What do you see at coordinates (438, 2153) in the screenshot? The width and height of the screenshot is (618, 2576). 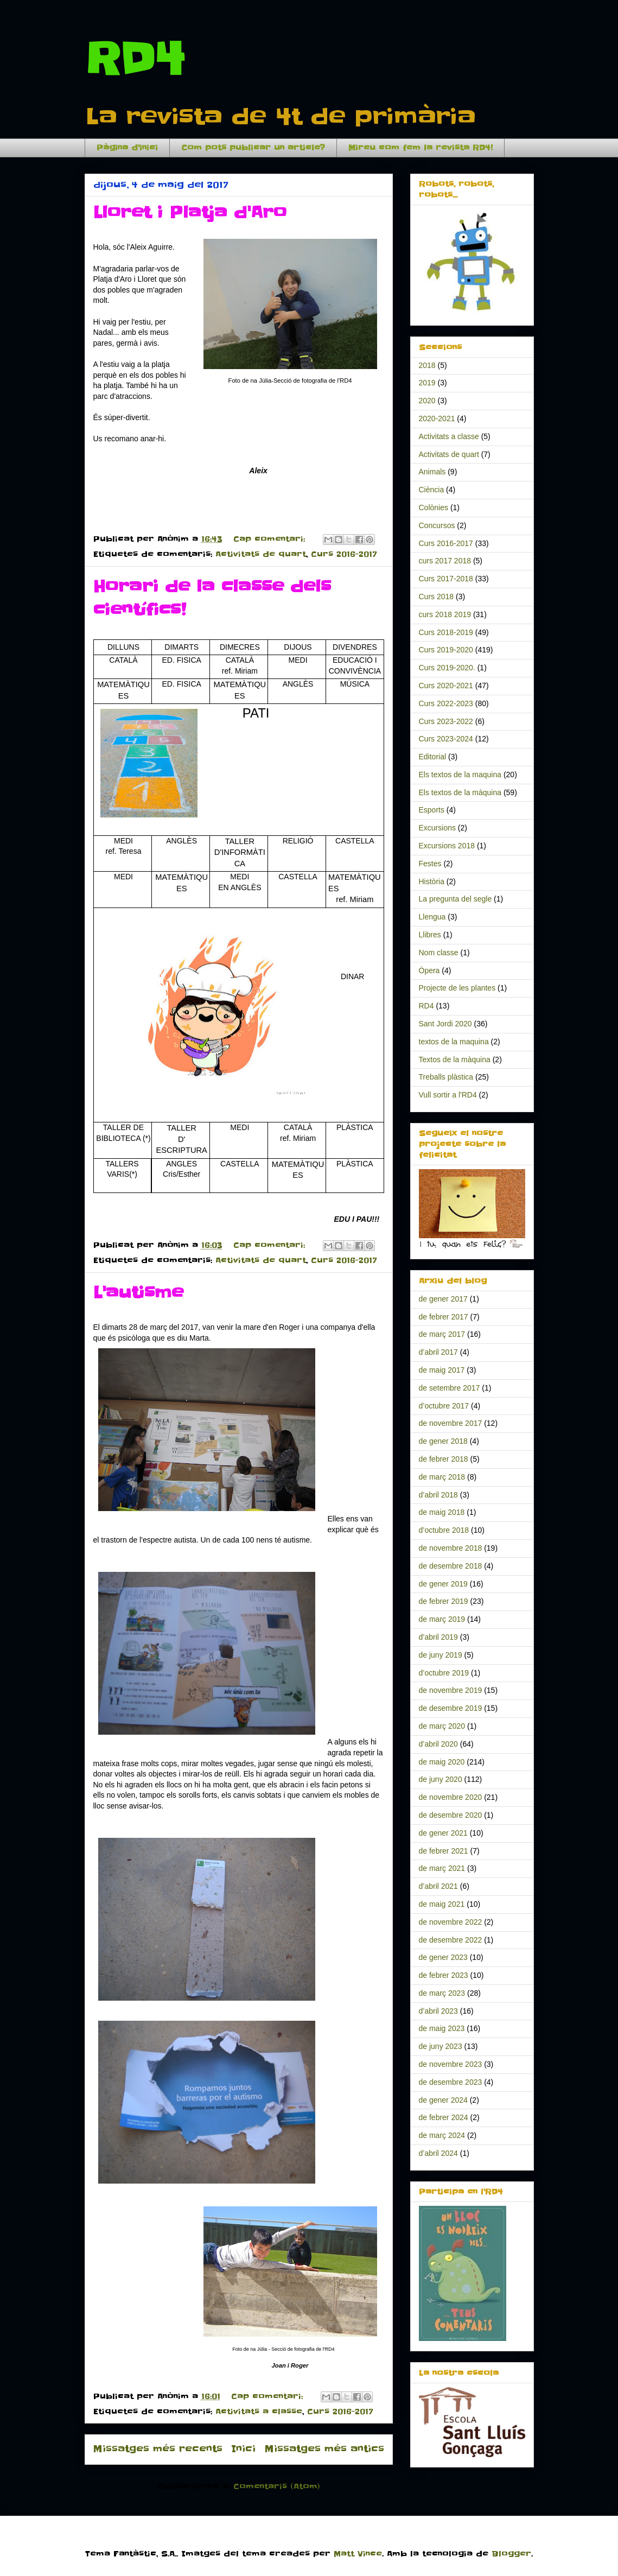 I see `d’abril 2024` at bounding box center [438, 2153].